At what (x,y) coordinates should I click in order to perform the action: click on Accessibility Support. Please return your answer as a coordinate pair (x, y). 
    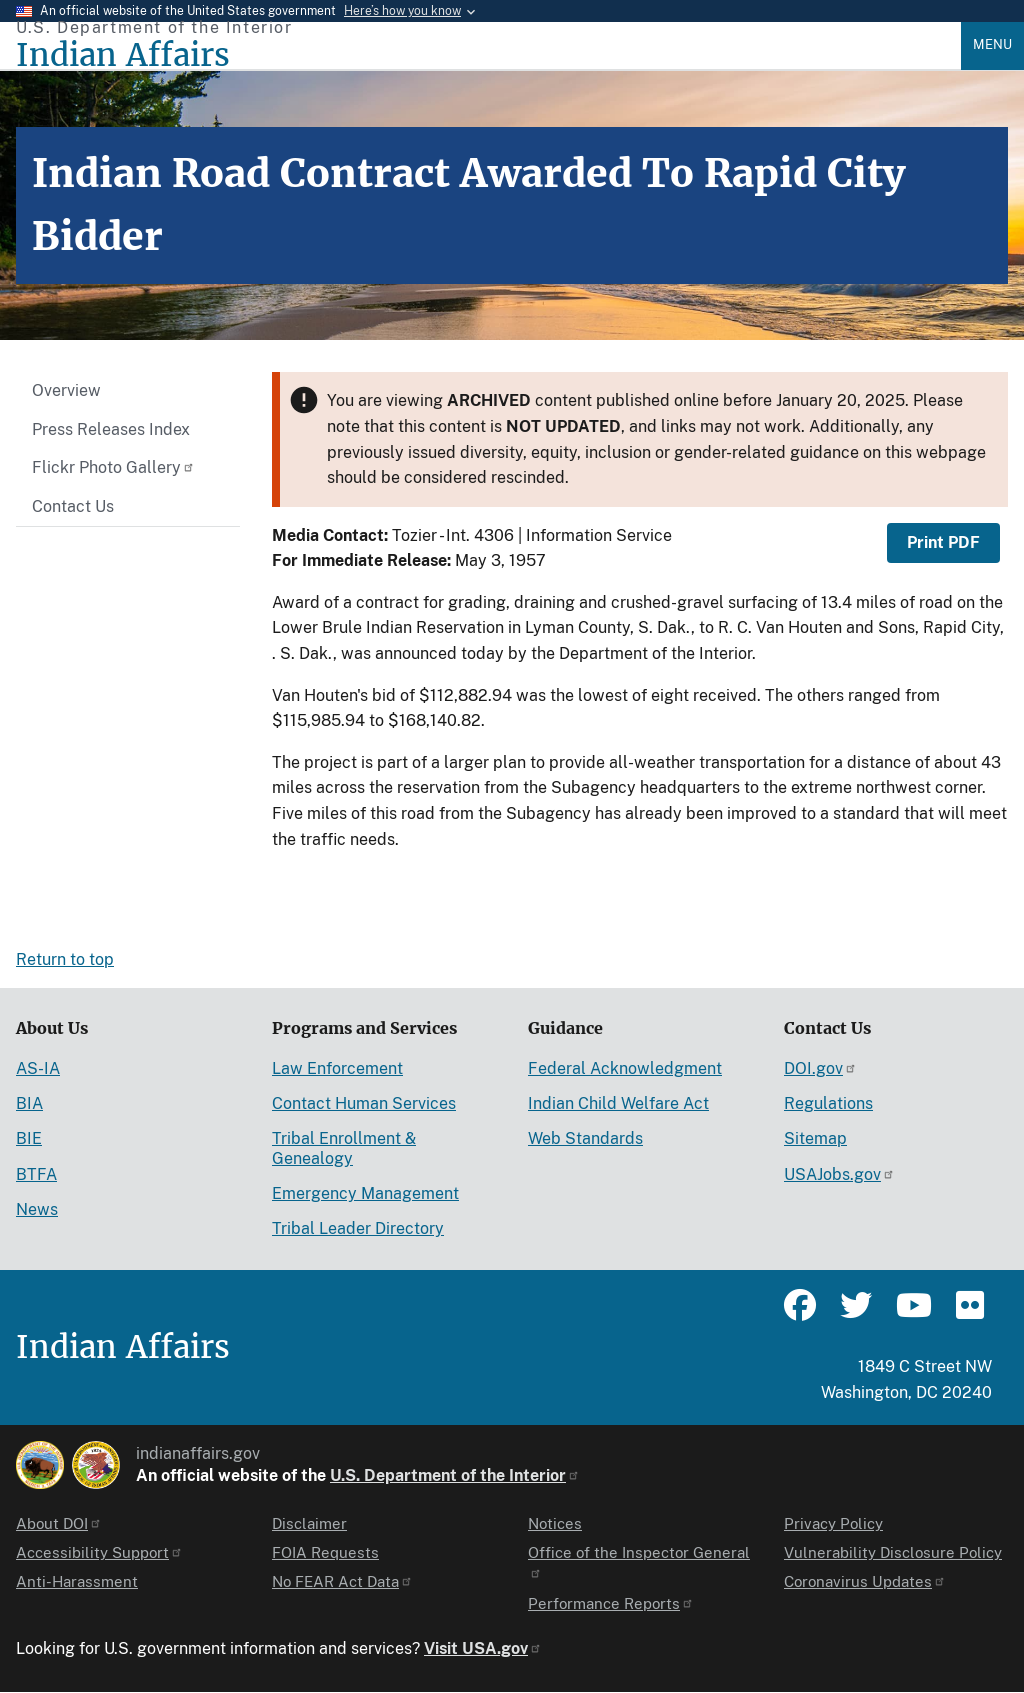
    Looking at the image, I should click on (99, 1552).